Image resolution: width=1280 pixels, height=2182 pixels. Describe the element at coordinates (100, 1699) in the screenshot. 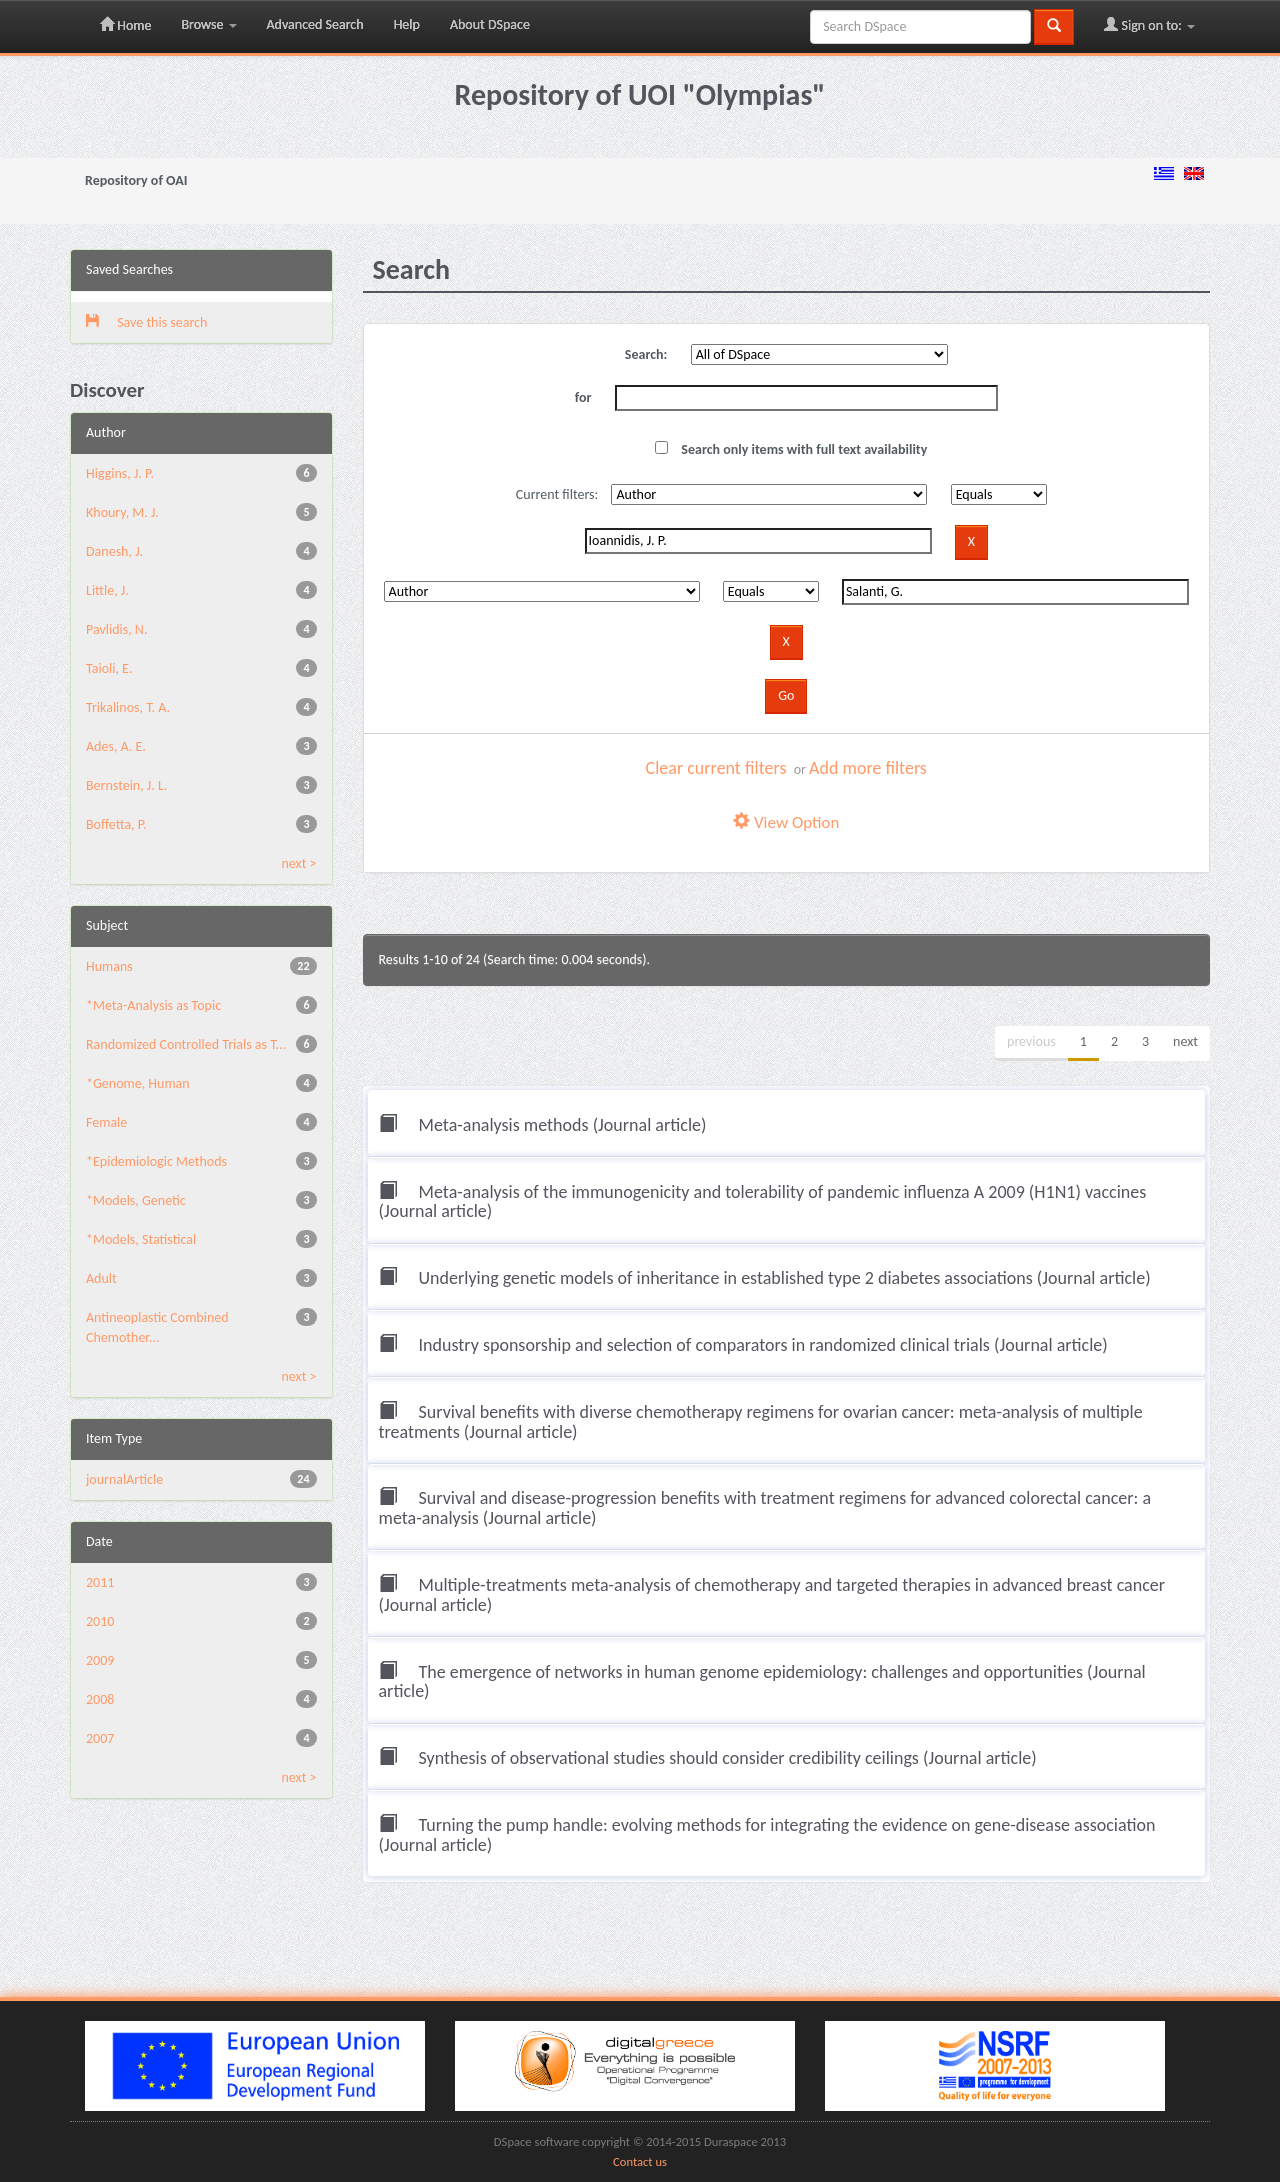

I see `2008` at that location.